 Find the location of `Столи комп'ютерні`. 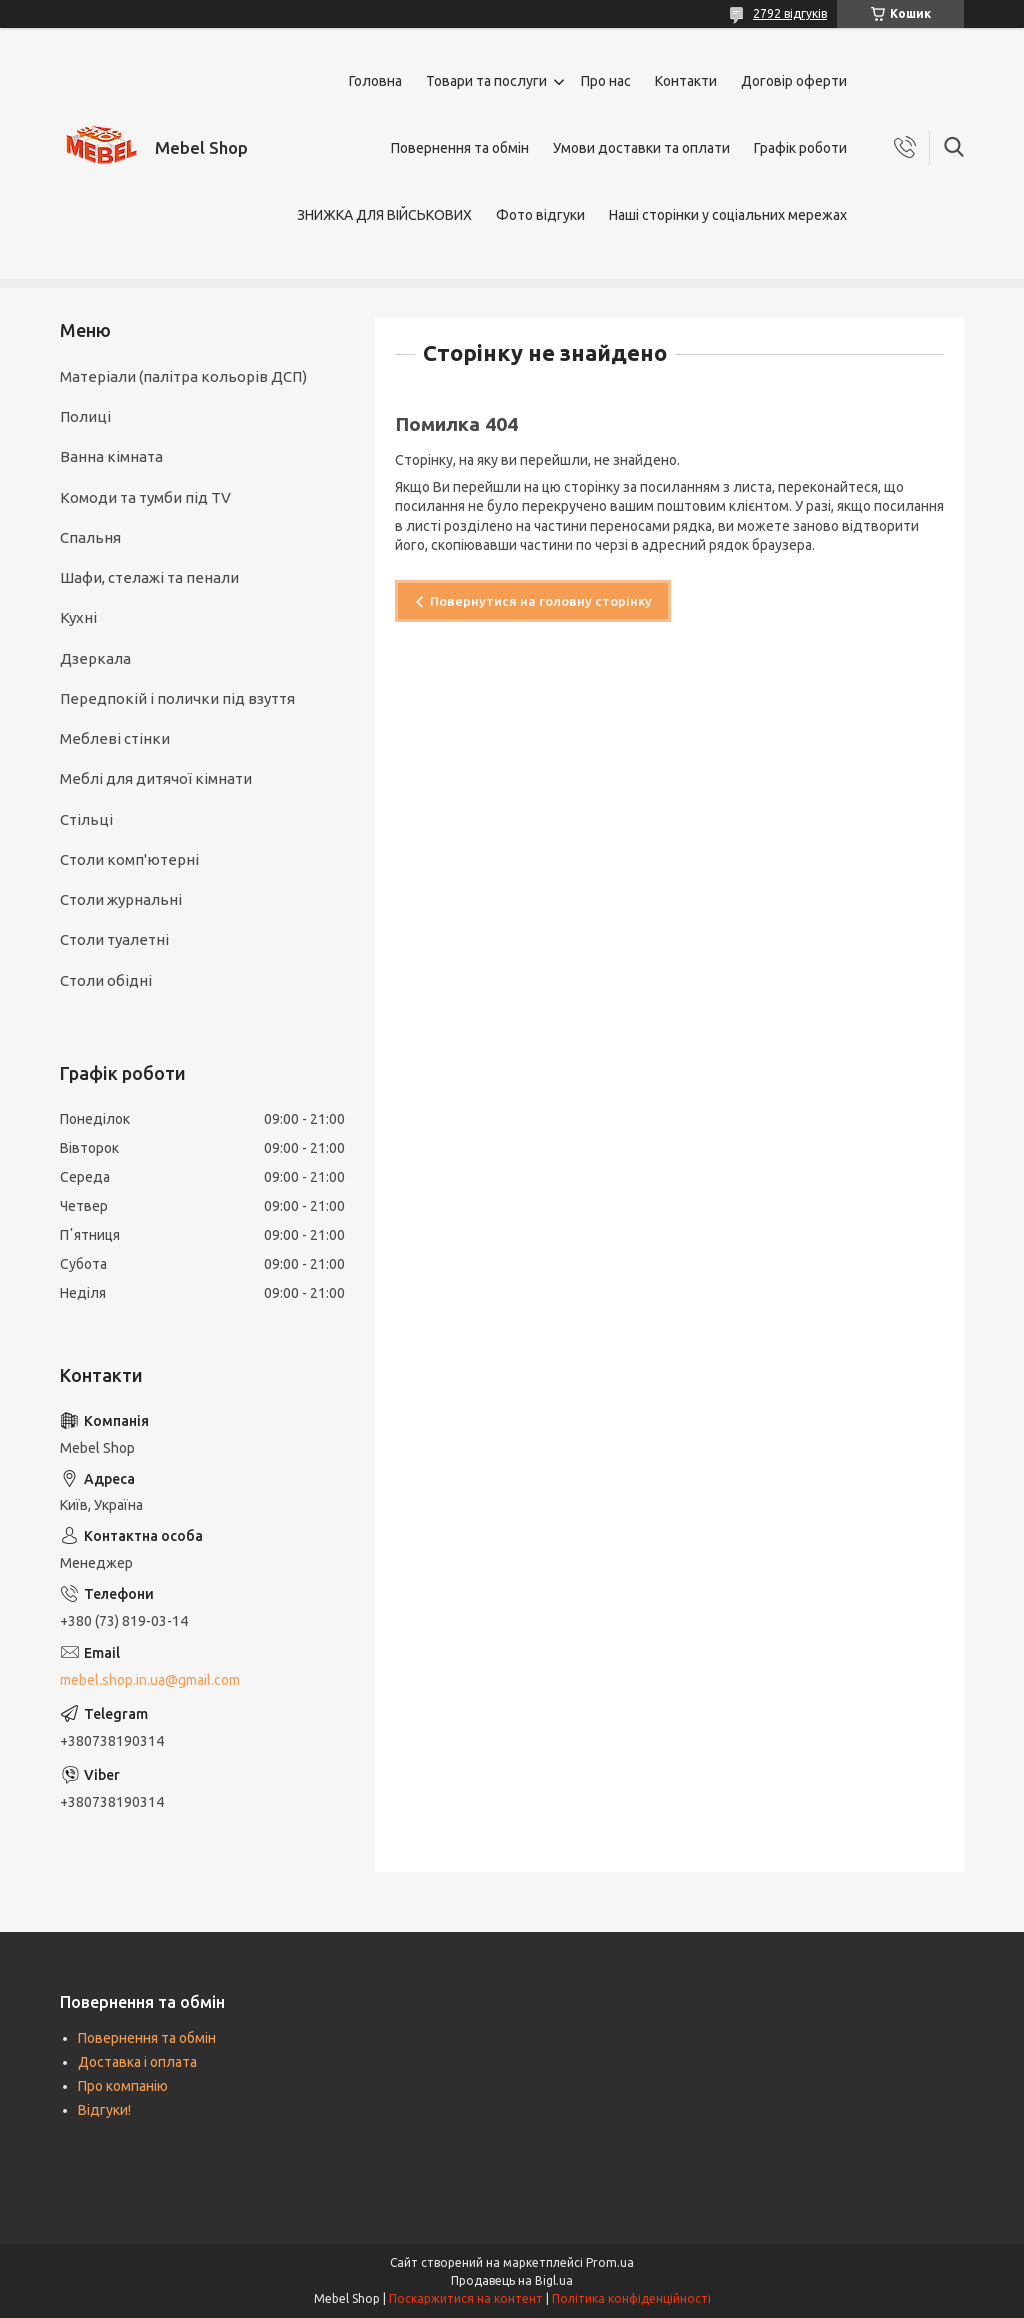

Столи комп'ютерні is located at coordinates (129, 859).